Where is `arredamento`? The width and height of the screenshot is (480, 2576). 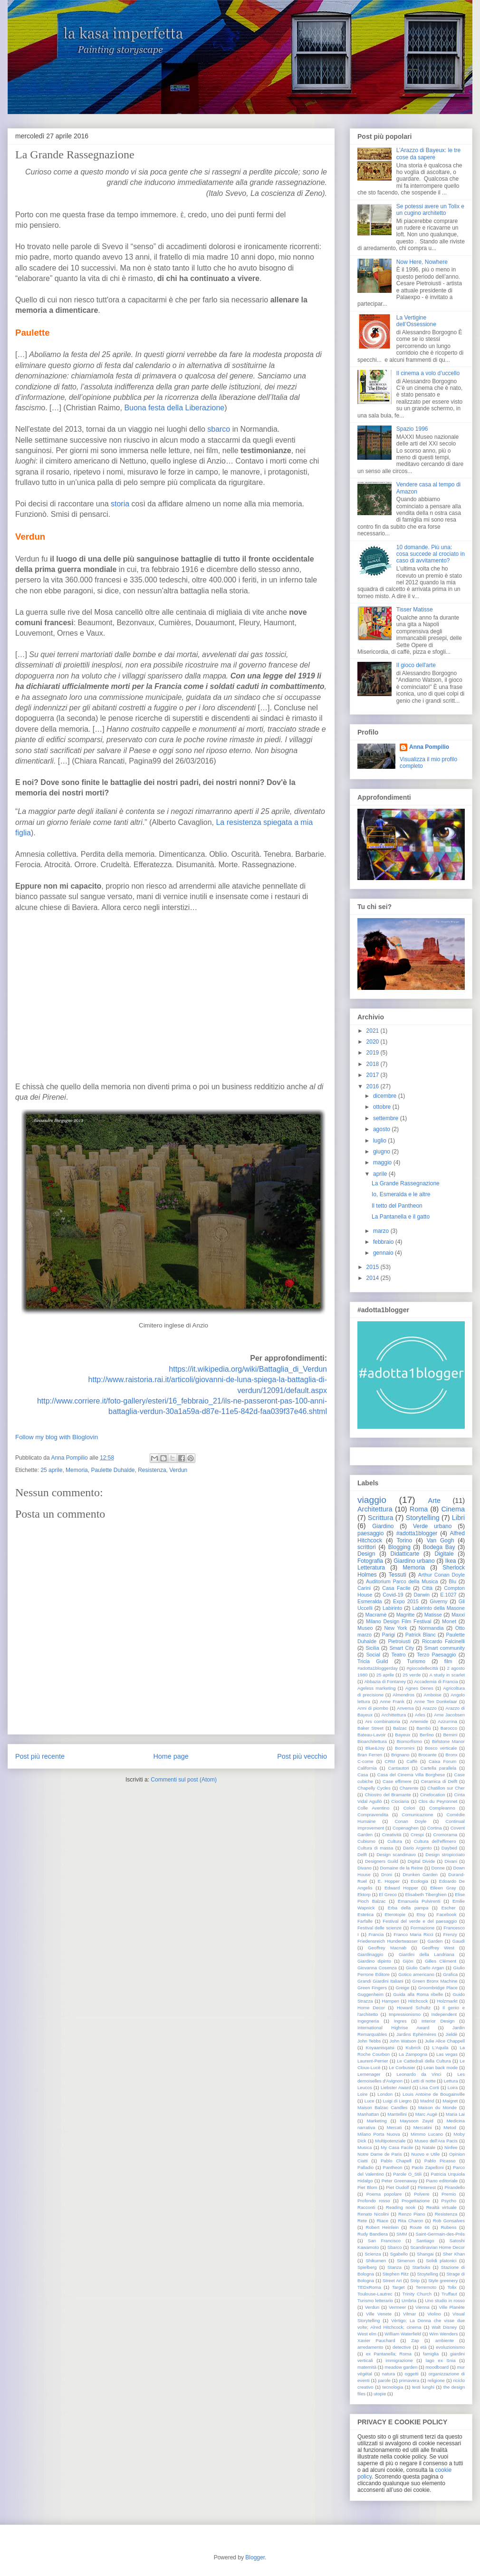 arredamento is located at coordinates (370, 2347).